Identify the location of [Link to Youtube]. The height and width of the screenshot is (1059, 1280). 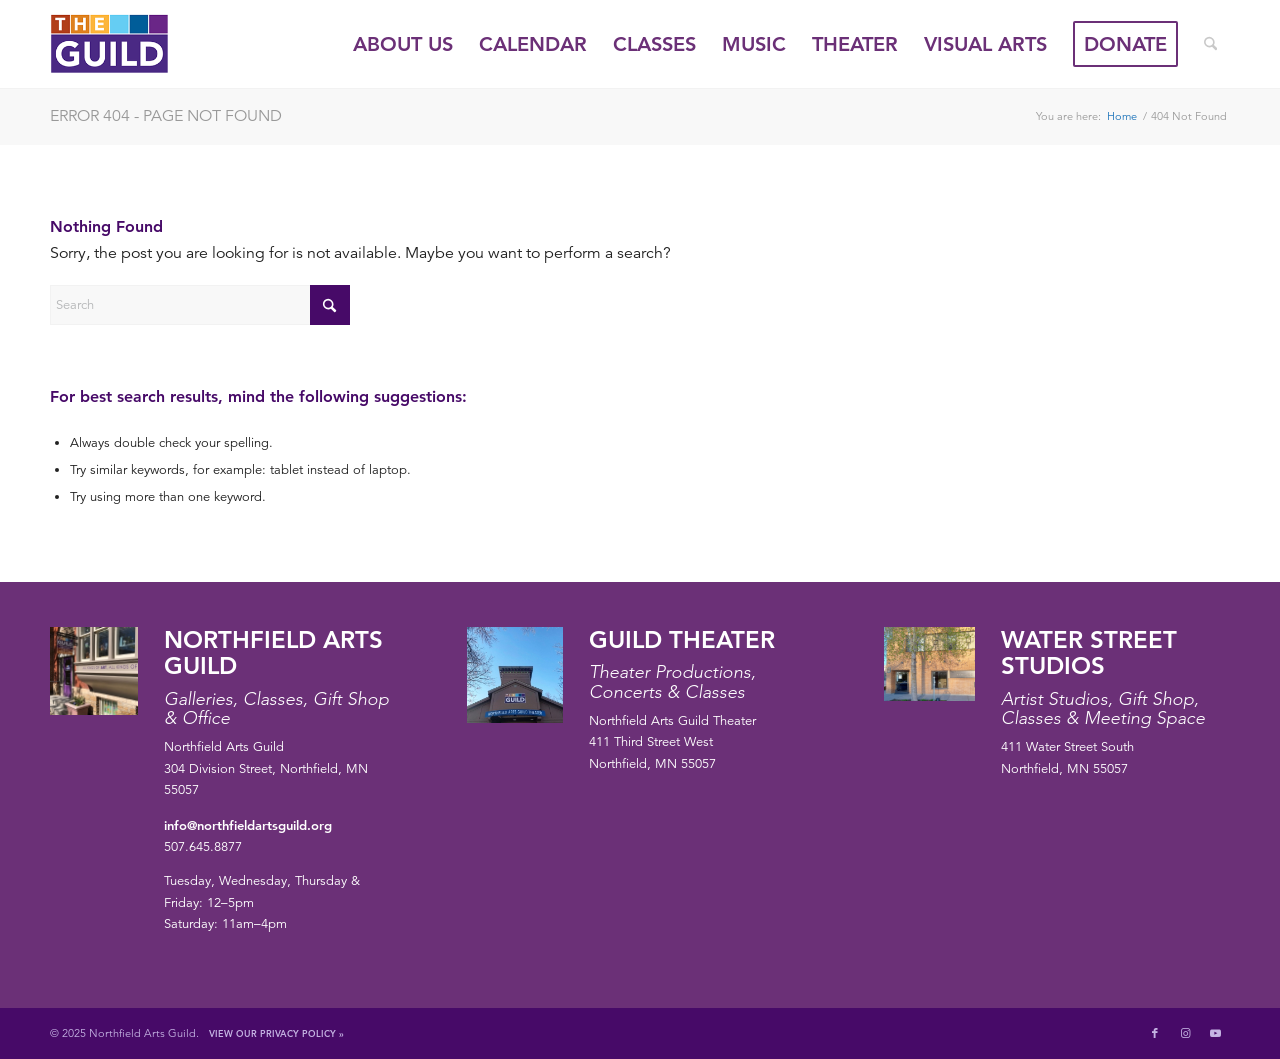
(1215, 1033).